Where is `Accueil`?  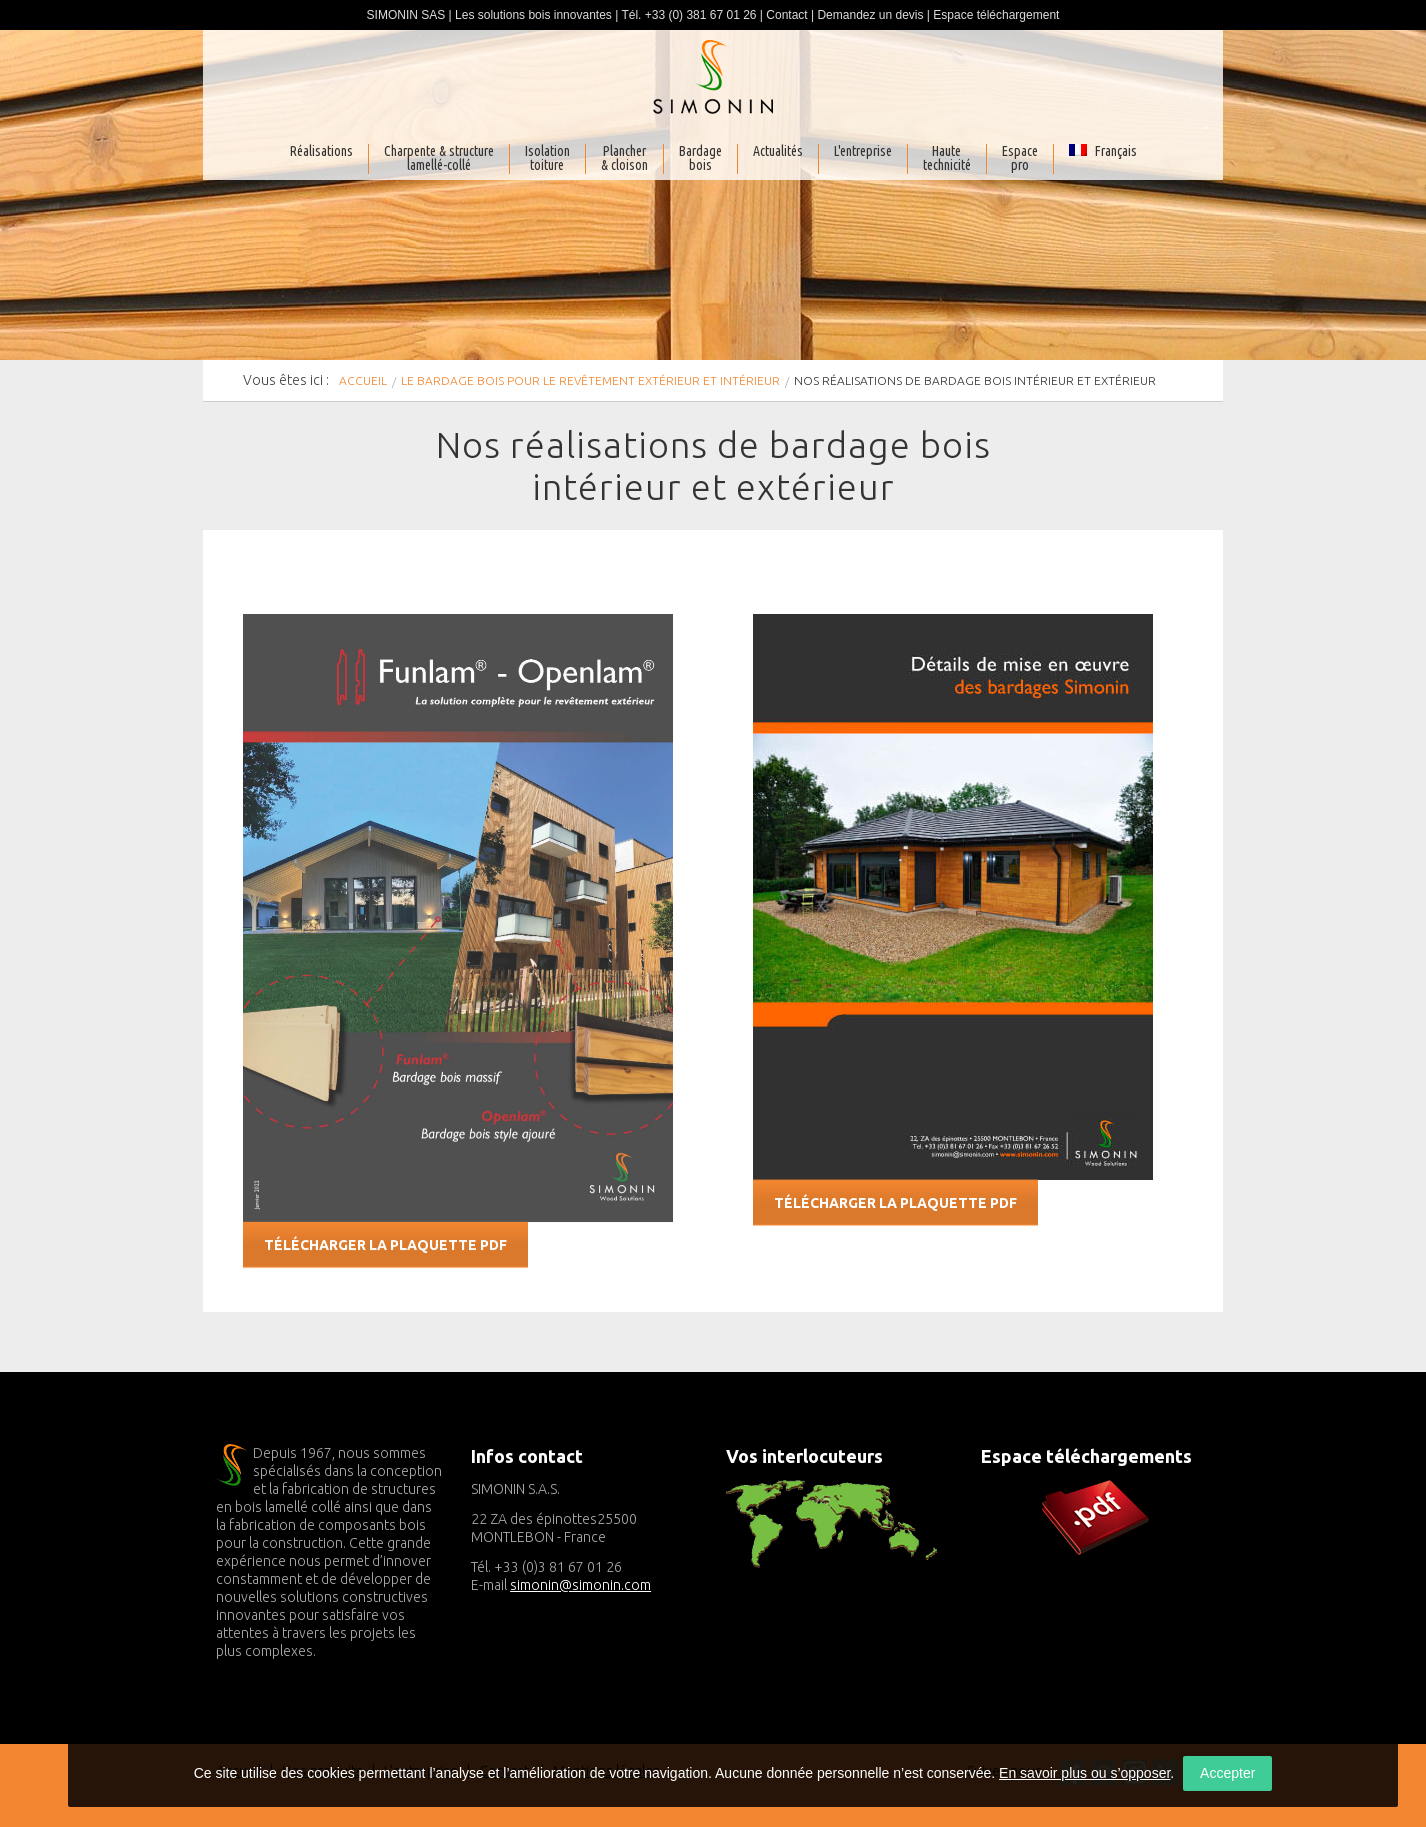
Accueil is located at coordinates (363, 380).